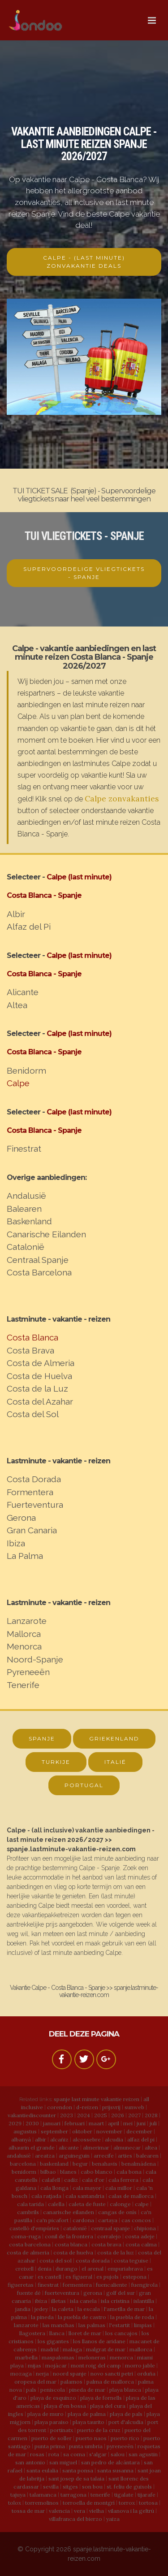 This screenshot has height=2576, width=168. I want to click on orduña, so click(146, 2373).